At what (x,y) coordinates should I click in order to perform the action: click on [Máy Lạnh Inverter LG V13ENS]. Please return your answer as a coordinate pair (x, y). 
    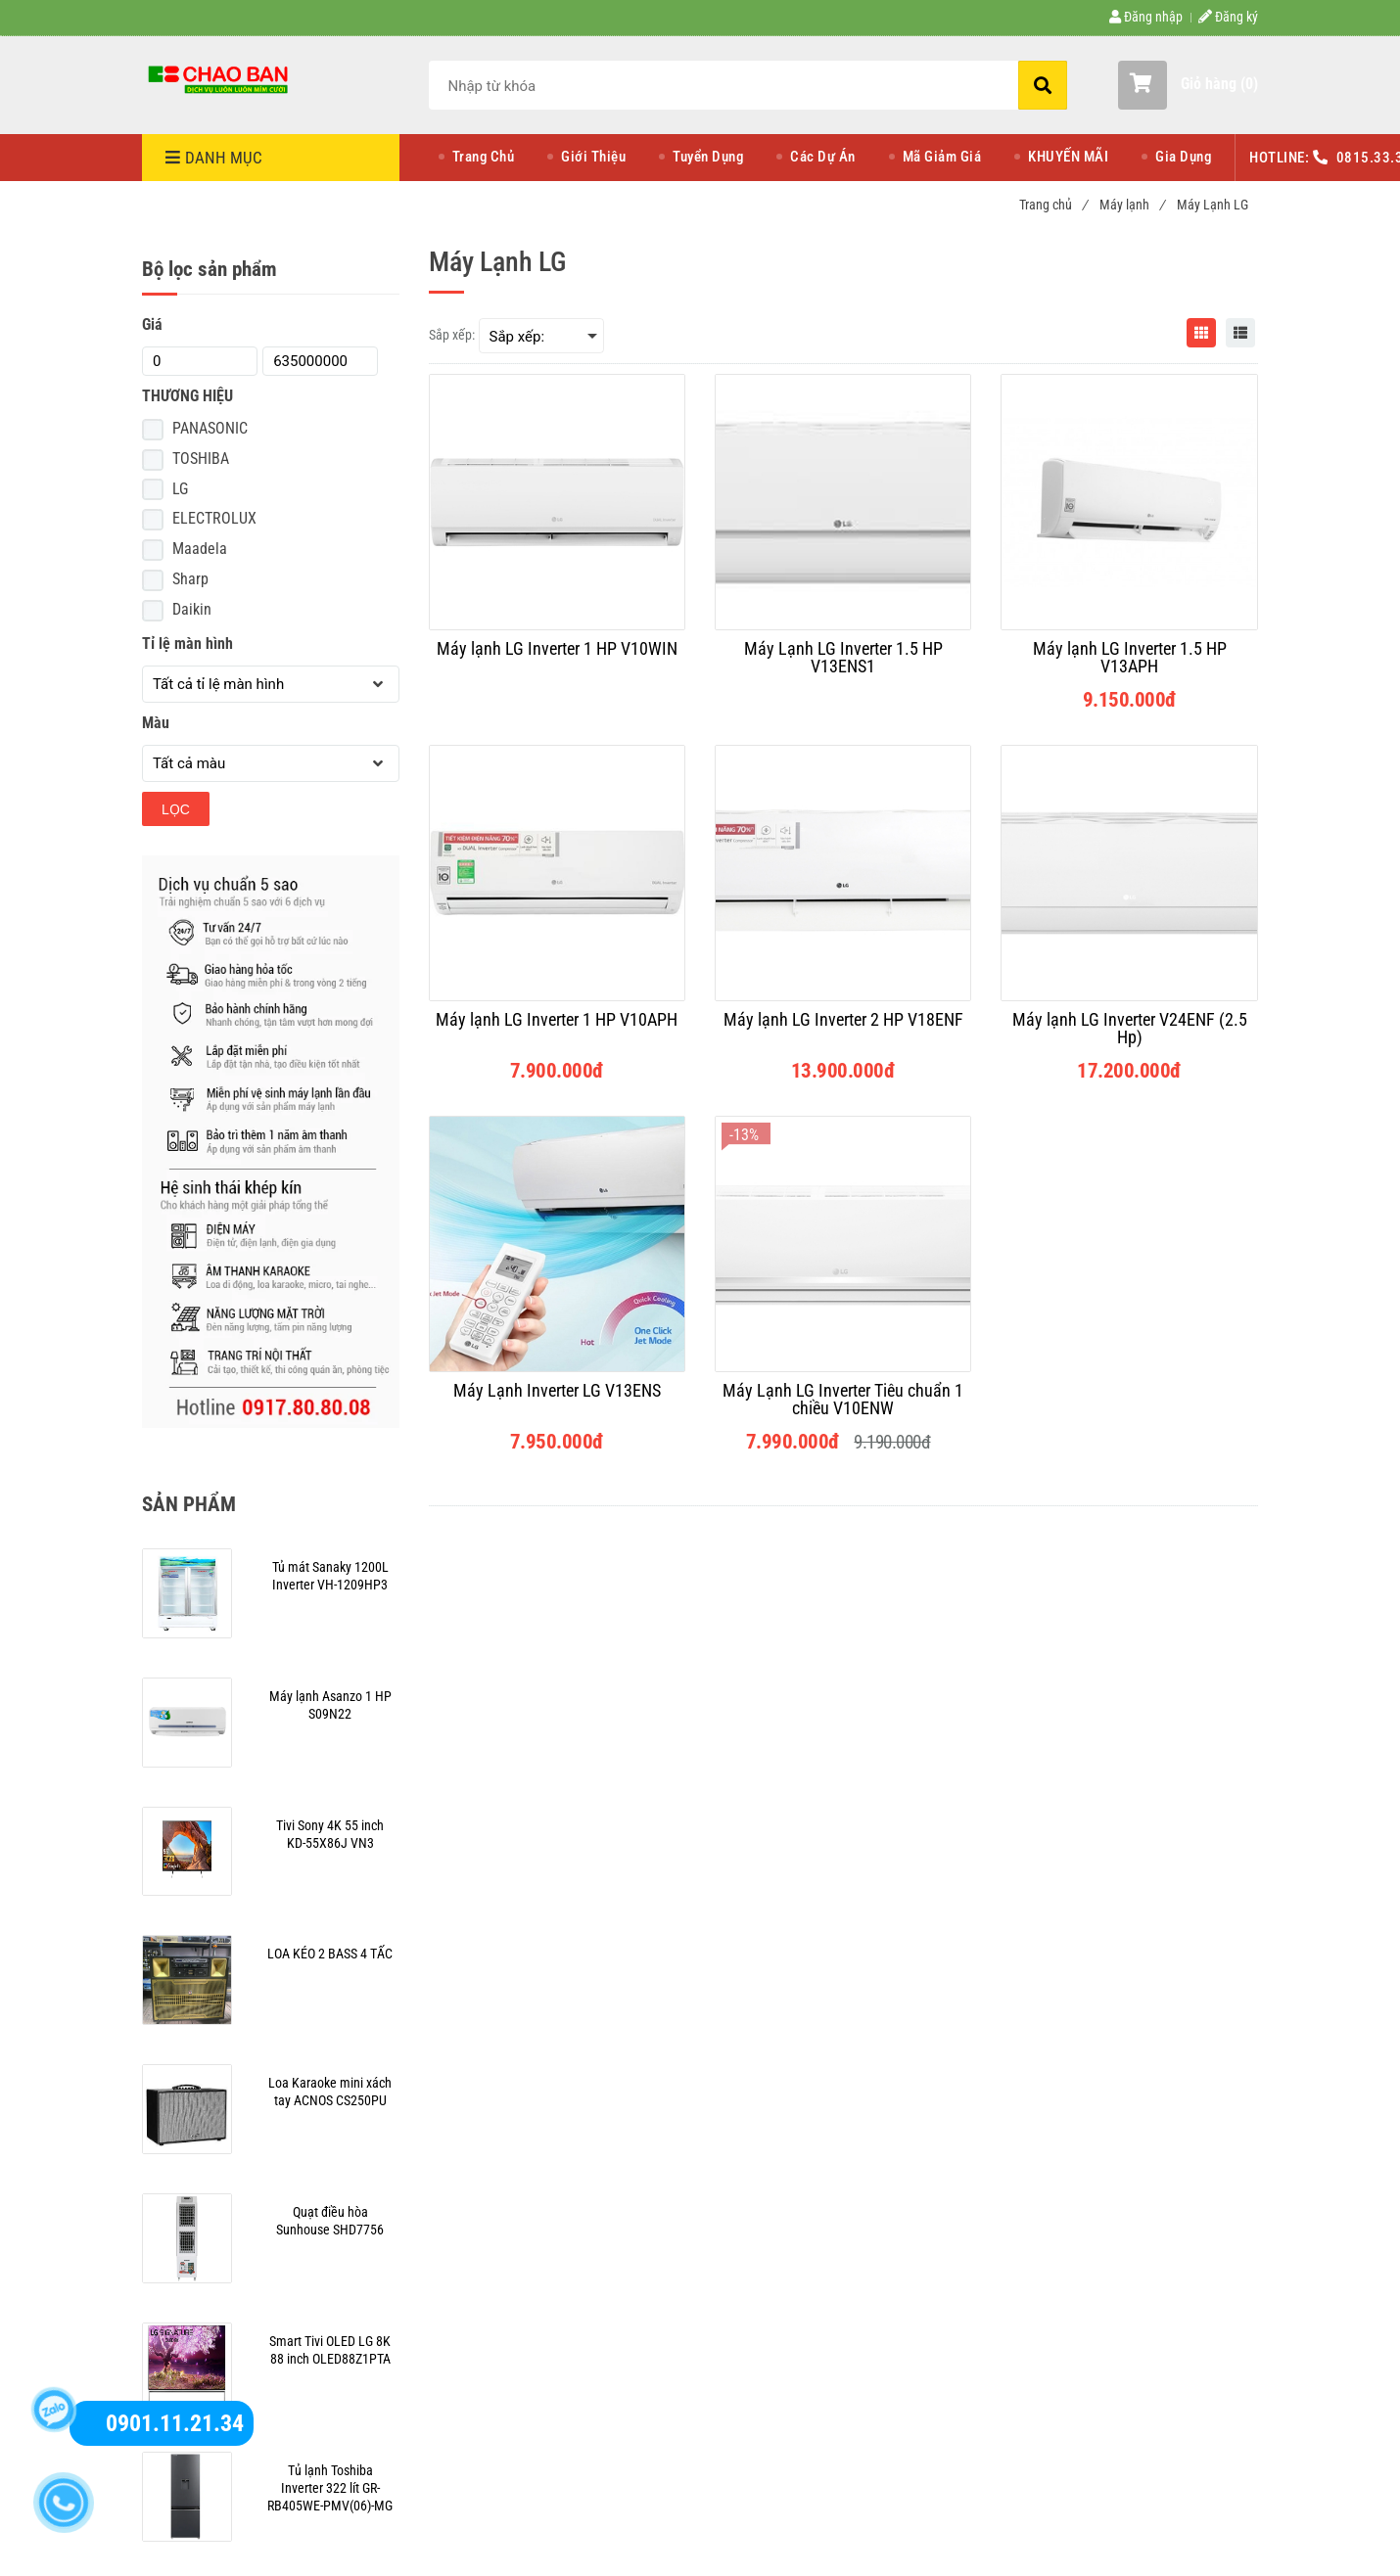
    Looking at the image, I should click on (557, 1399).